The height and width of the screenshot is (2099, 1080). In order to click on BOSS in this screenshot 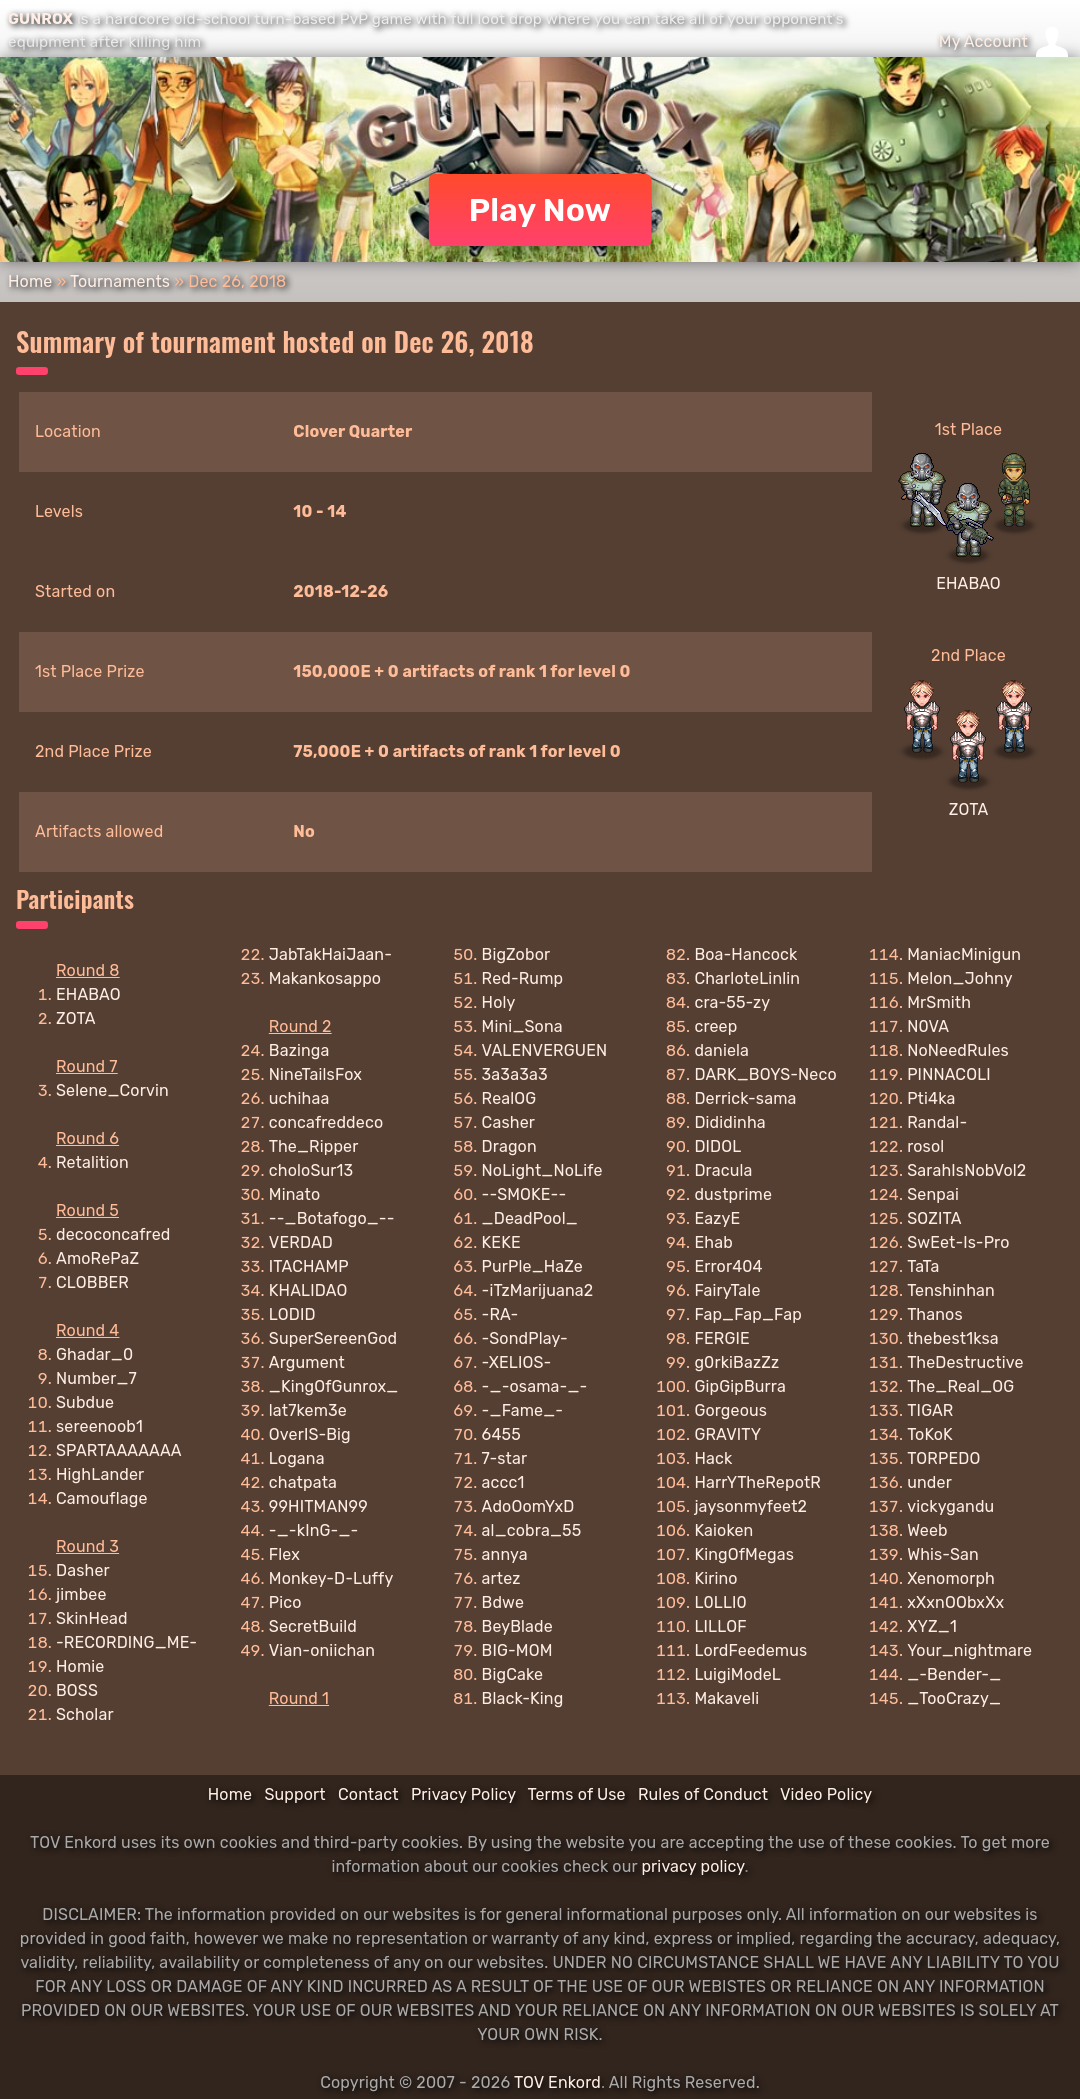, I will do `click(77, 1690)`.